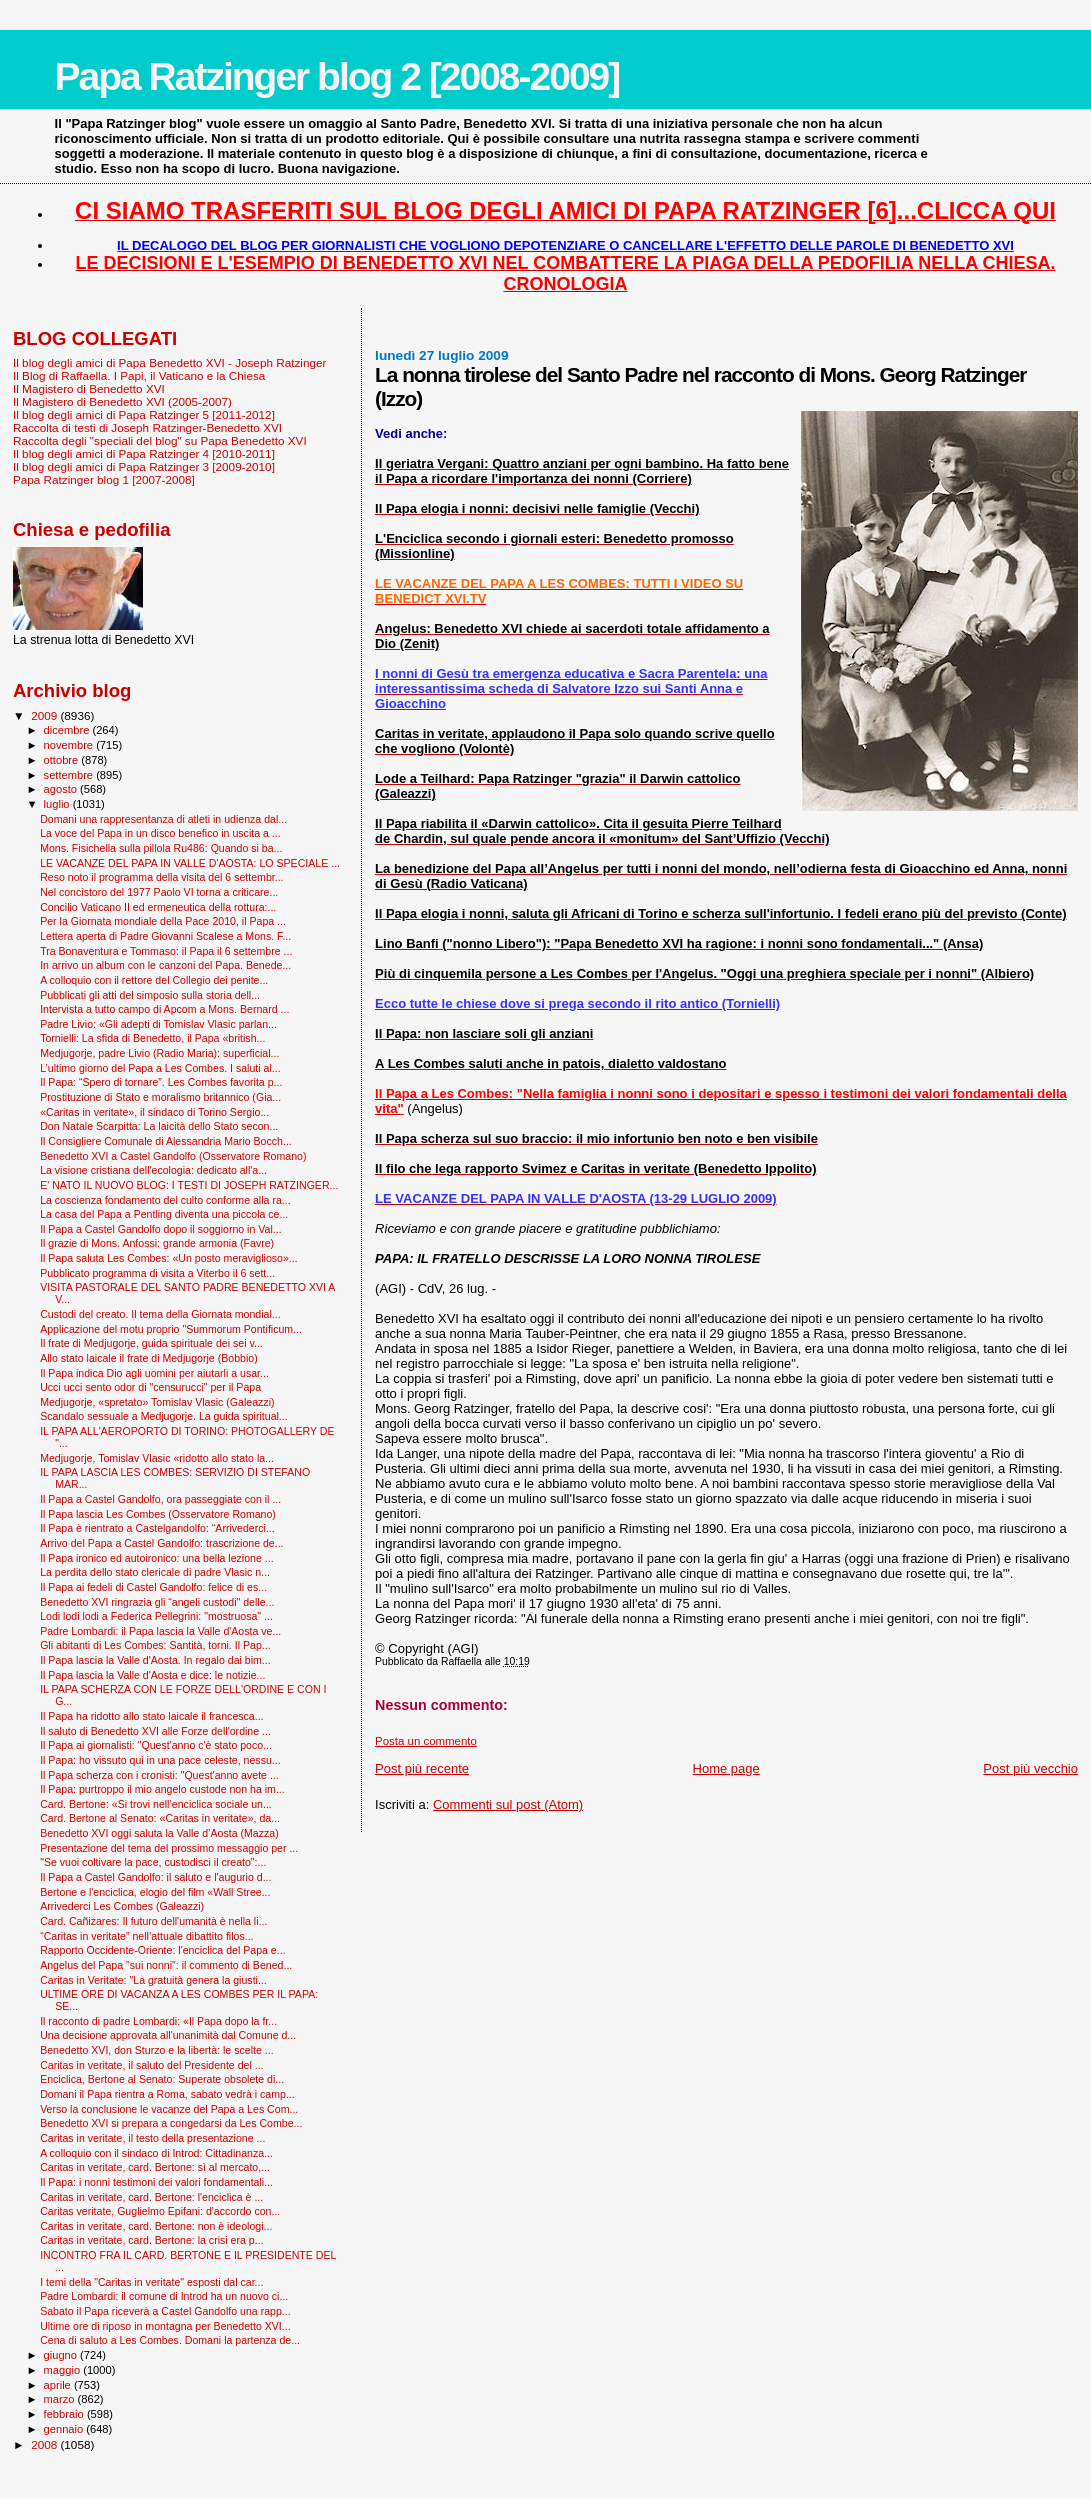  I want to click on Medjugorje, «spretato» Tomislav Vlasic (Galeazzi), so click(157, 1402).